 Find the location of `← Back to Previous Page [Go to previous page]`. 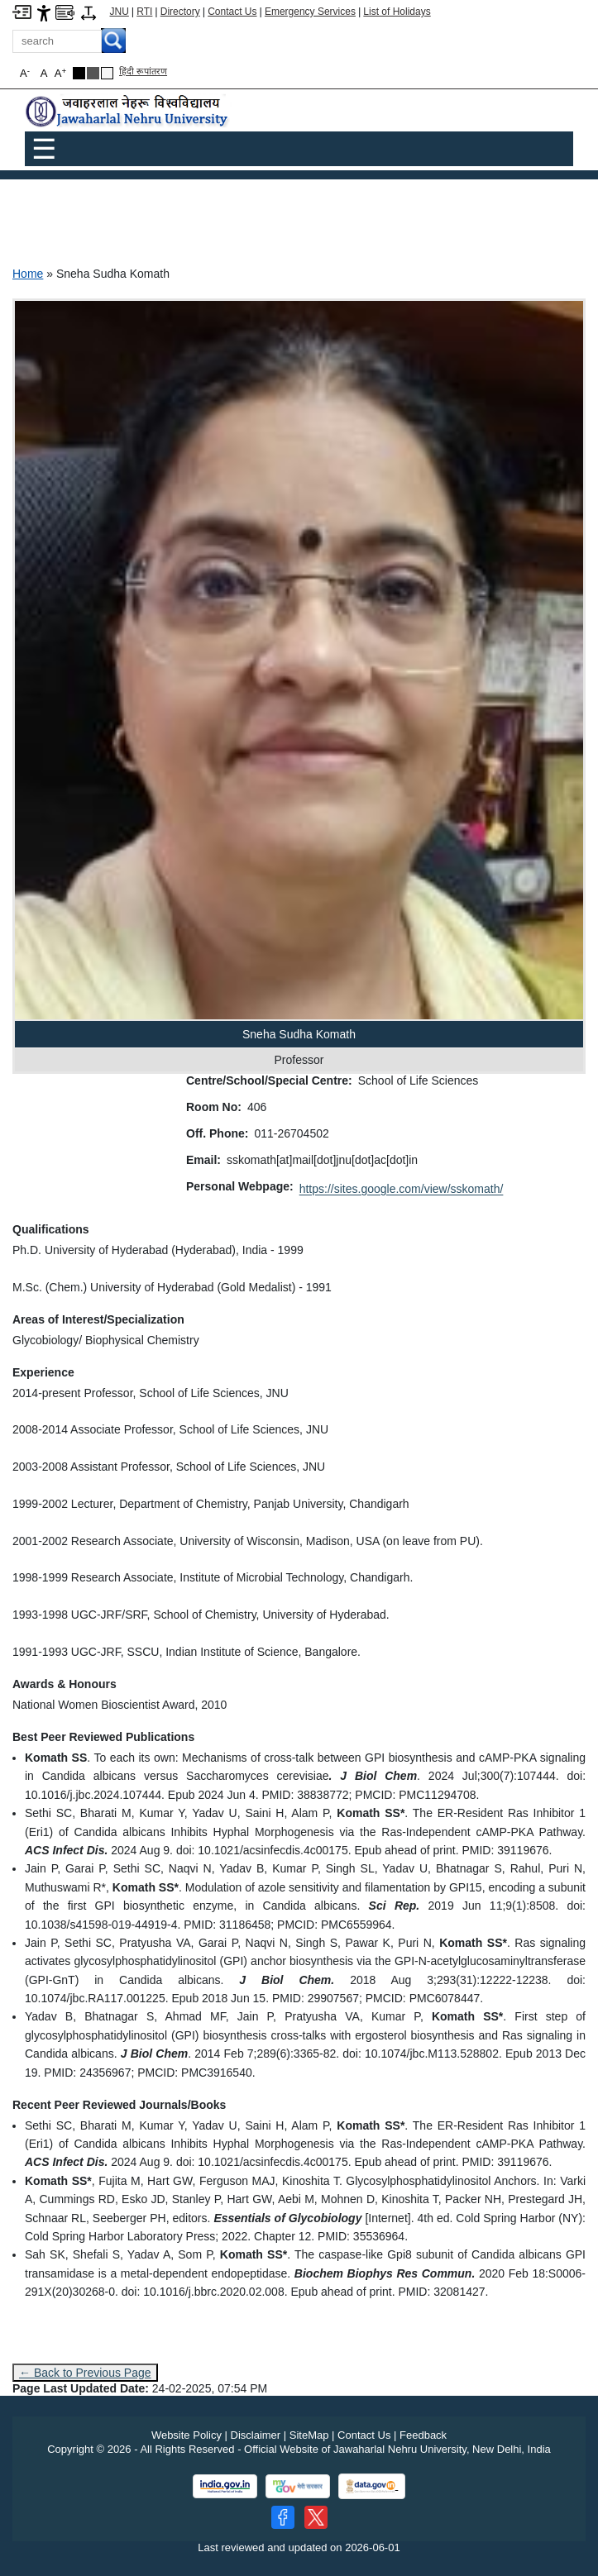

← Back to Previous Page [Go to previous page] is located at coordinates (85, 2372).